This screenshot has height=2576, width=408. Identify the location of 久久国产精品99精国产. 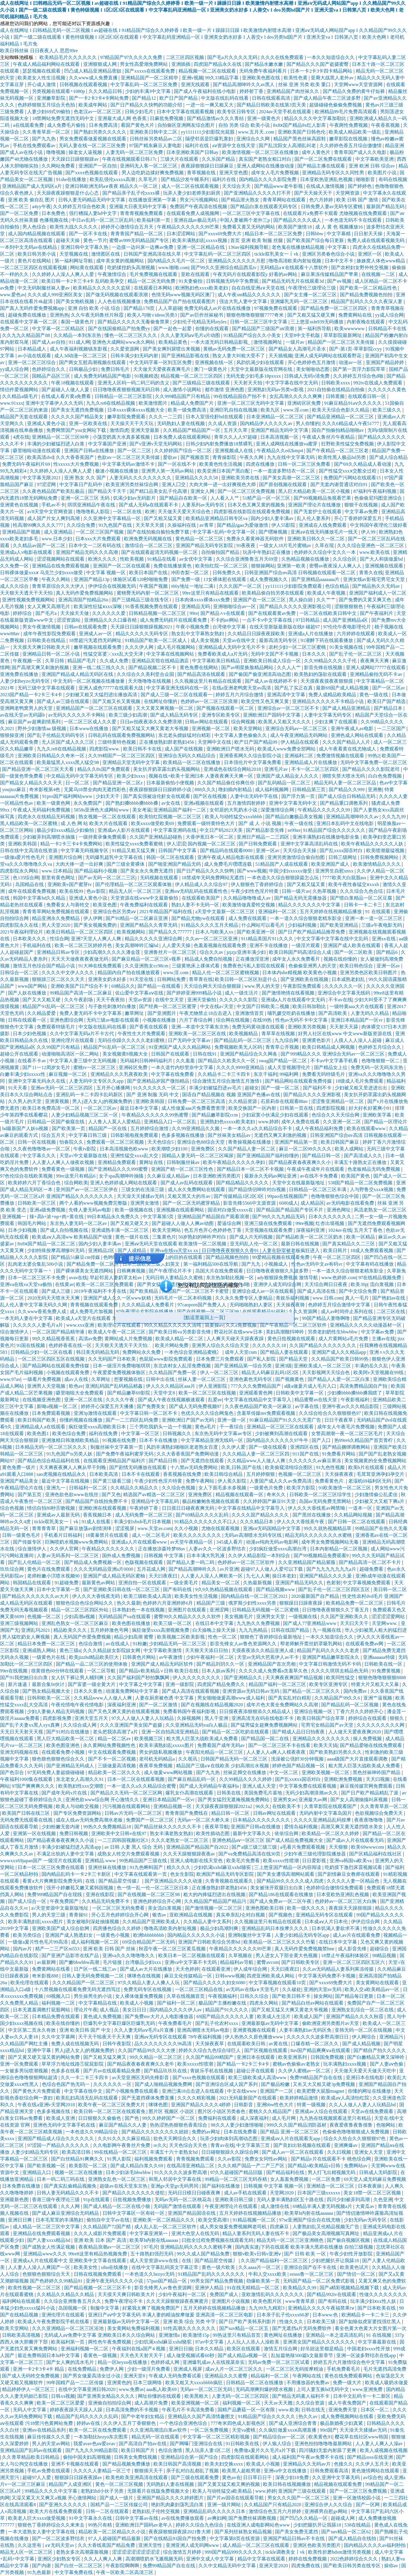
(210, 2057).